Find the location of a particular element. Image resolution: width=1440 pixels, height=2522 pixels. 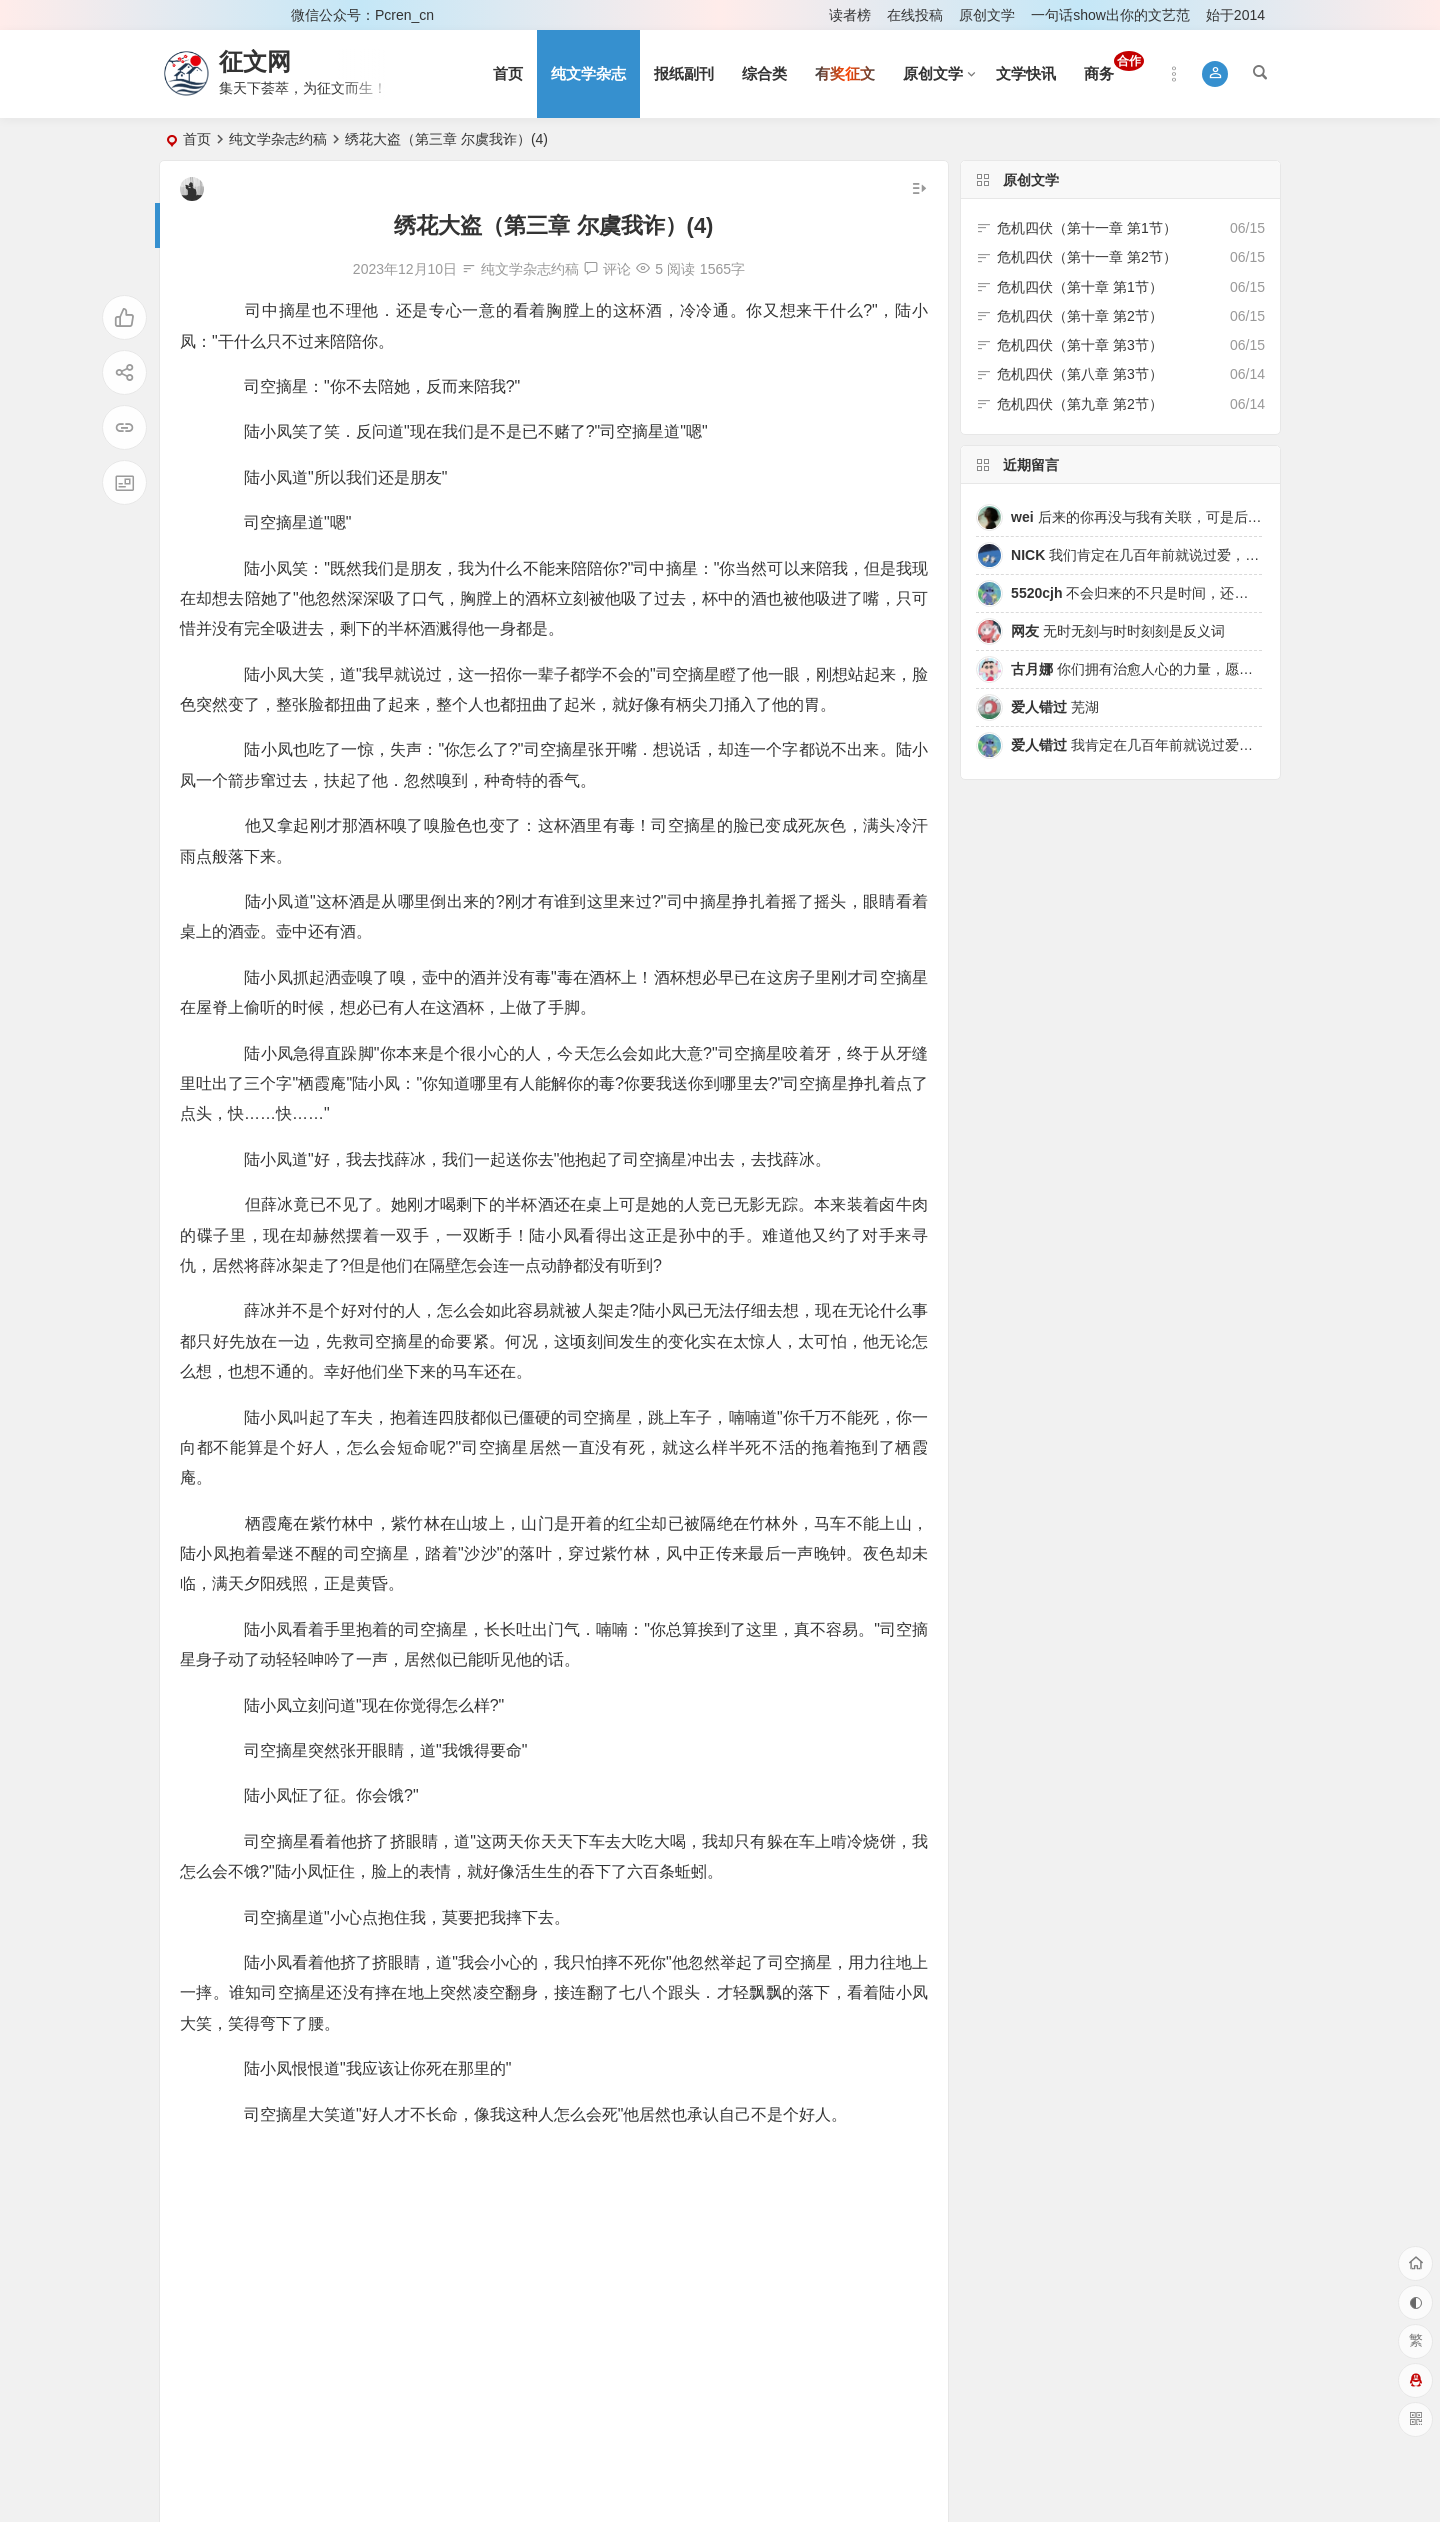

在线投稿 is located at coordinates (915, 15).